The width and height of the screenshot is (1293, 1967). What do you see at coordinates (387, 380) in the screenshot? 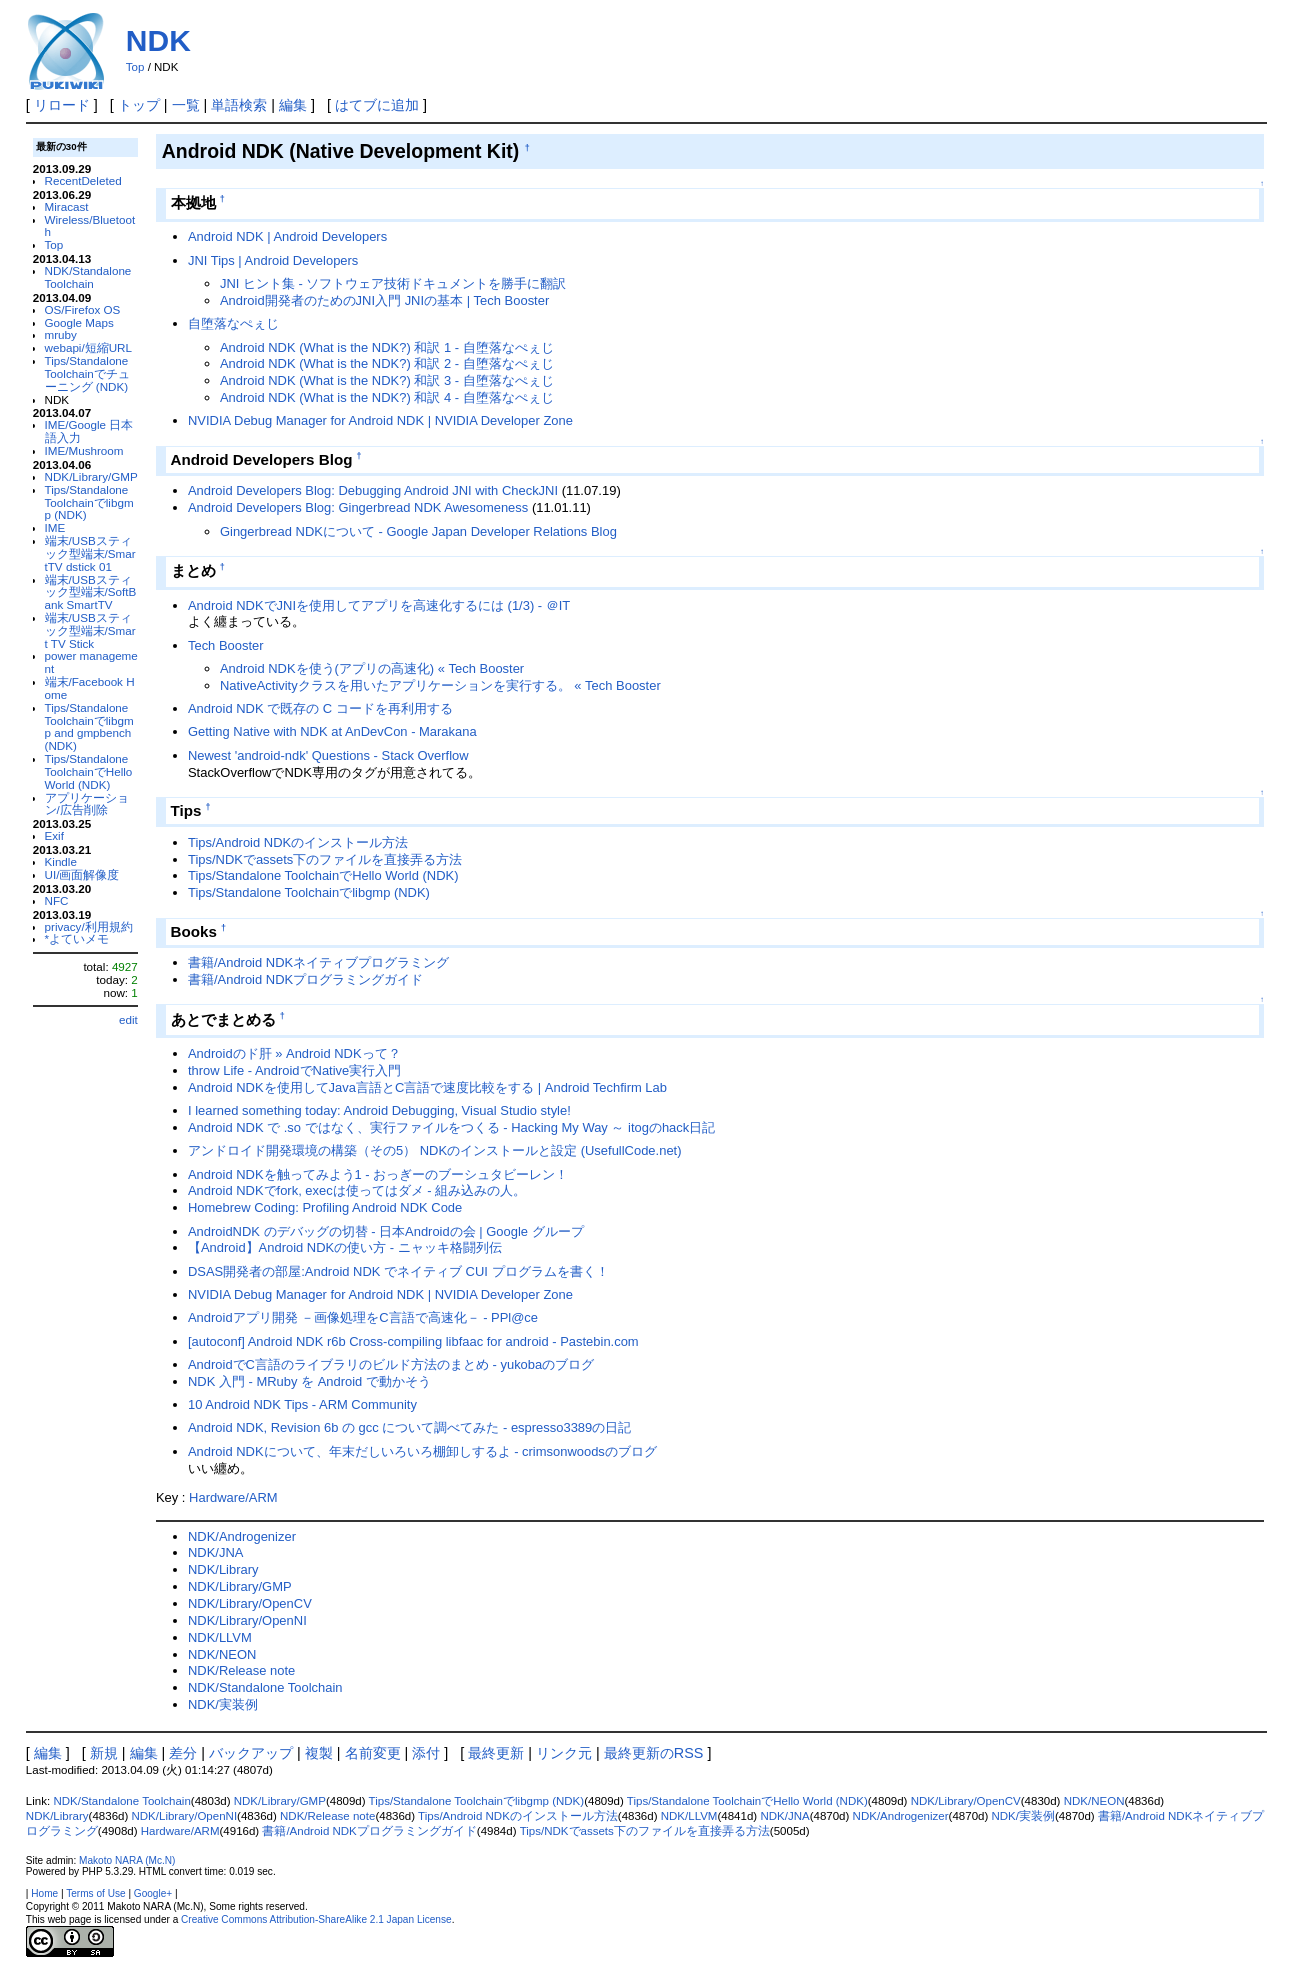
I see `Android NDK (What is the NDK?) 和訳 3 - 自堕落なぺぇじ` at bounding box center [387, 380].